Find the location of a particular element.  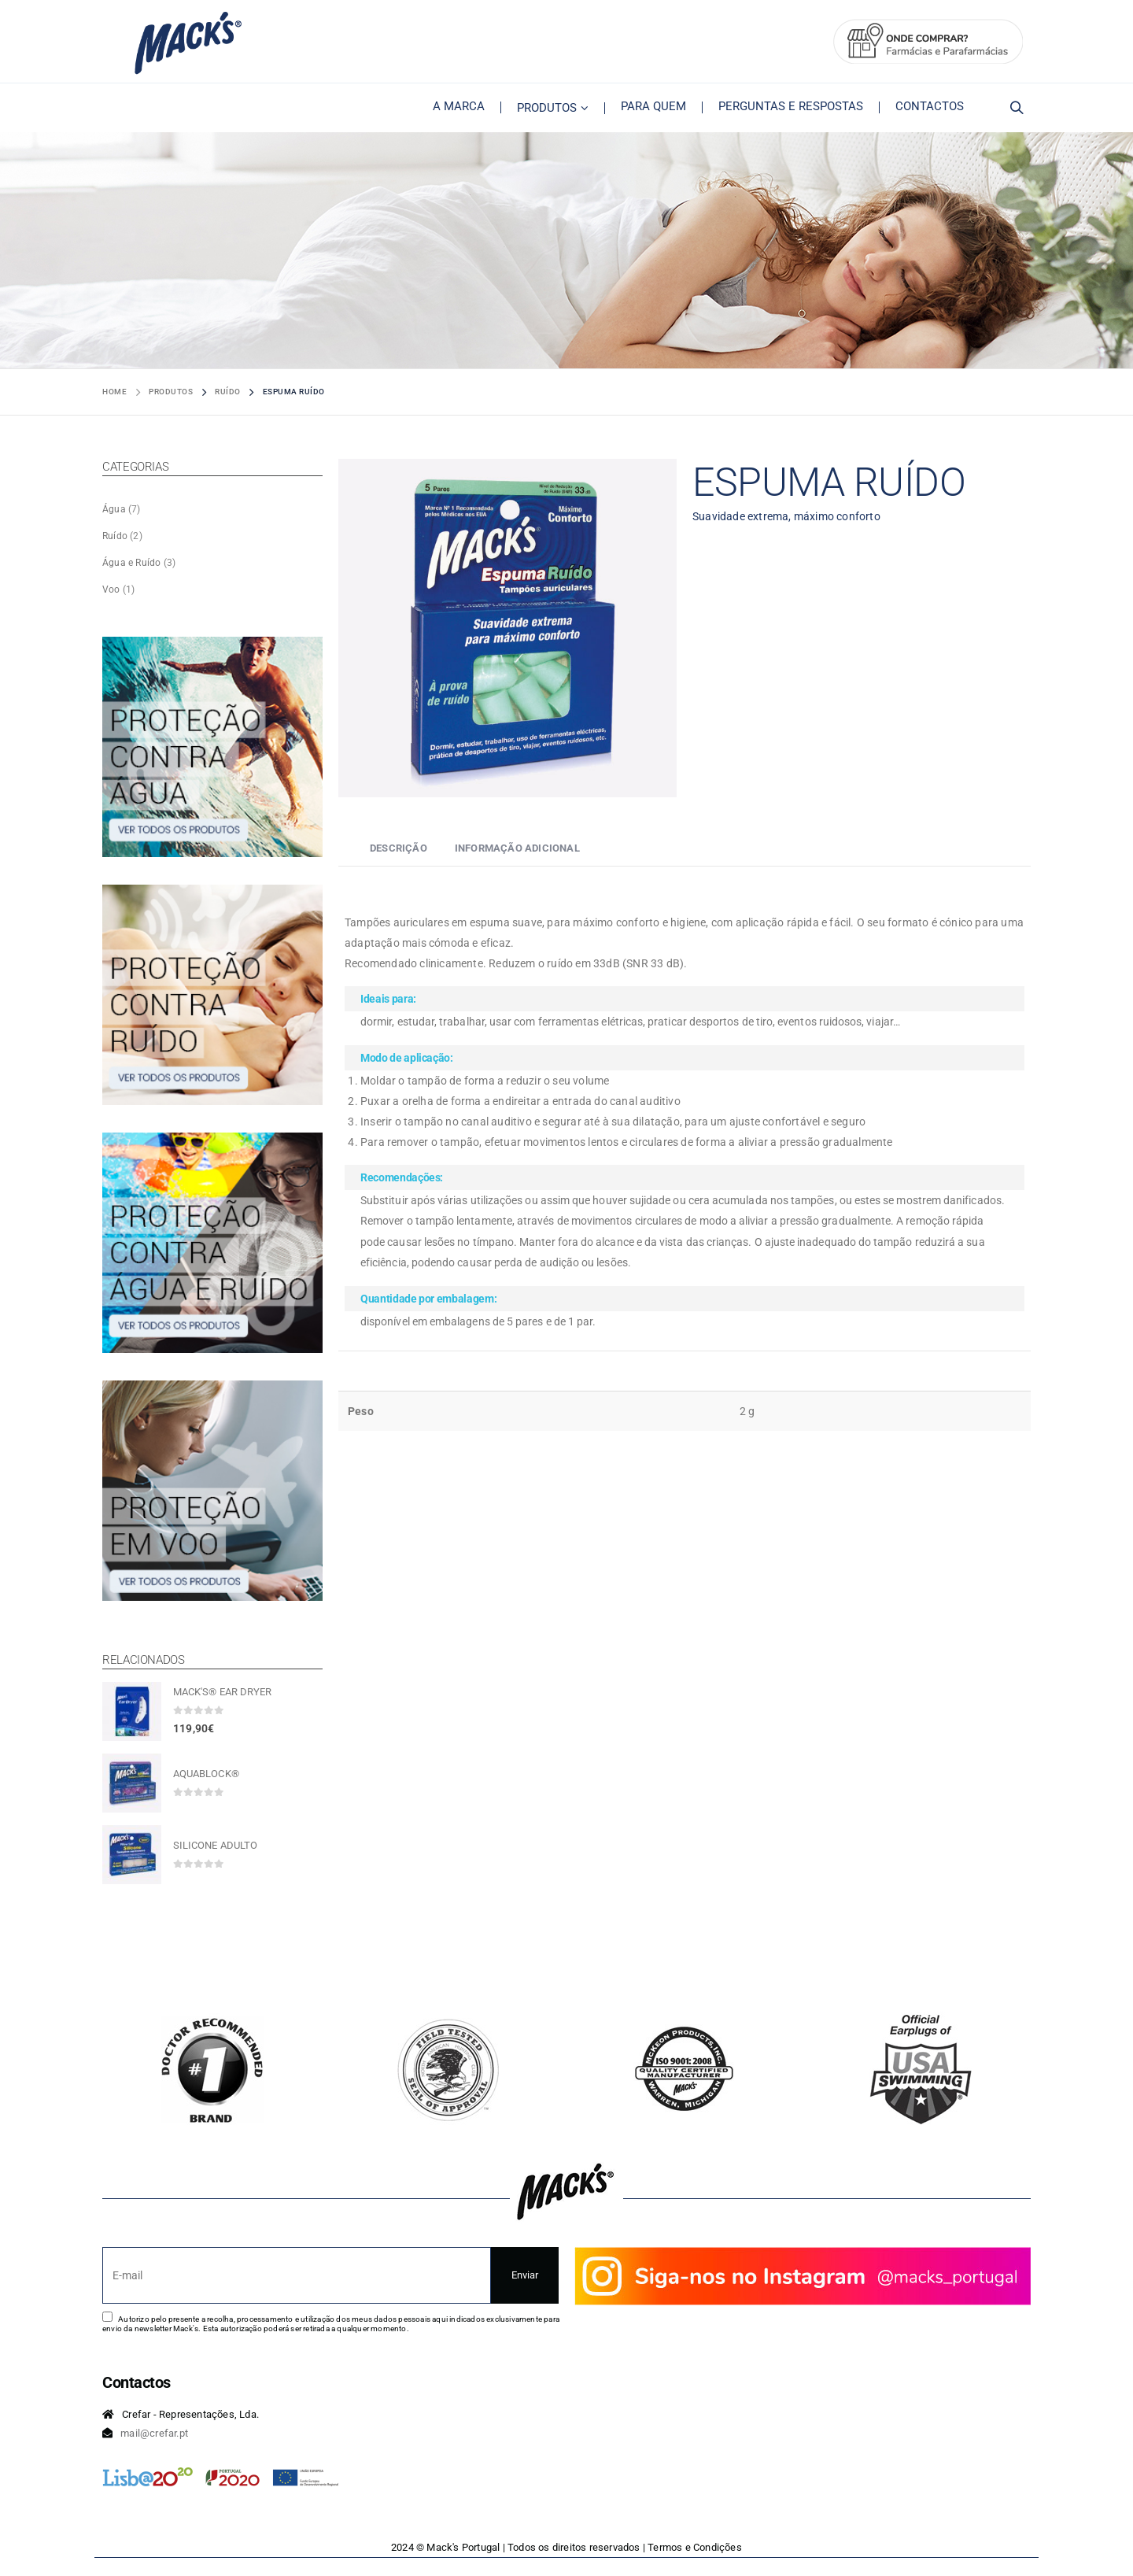

Descrição [tab] is located at coordinates (398, 848).